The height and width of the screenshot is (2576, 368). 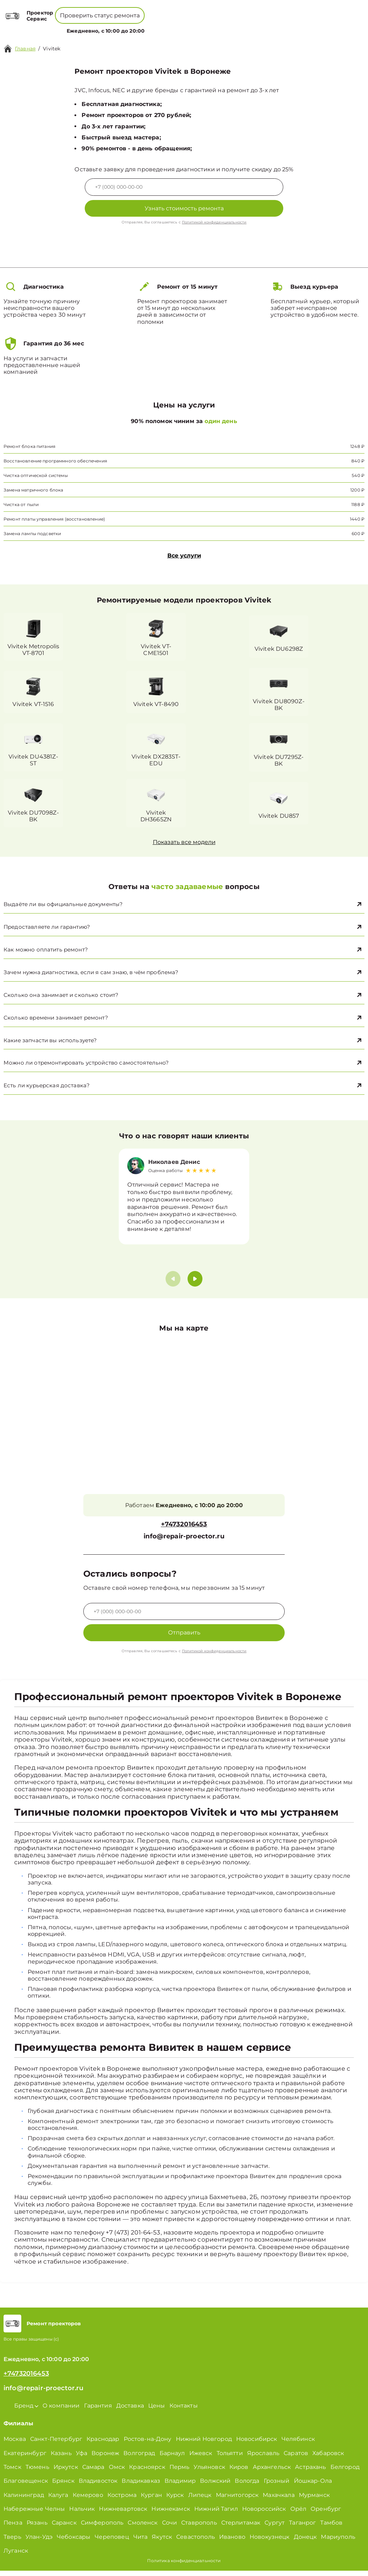 What do you see at coordinates (215, 2486) in the screenshot?
I see `Волжский` at bounding box center [215, 2486].